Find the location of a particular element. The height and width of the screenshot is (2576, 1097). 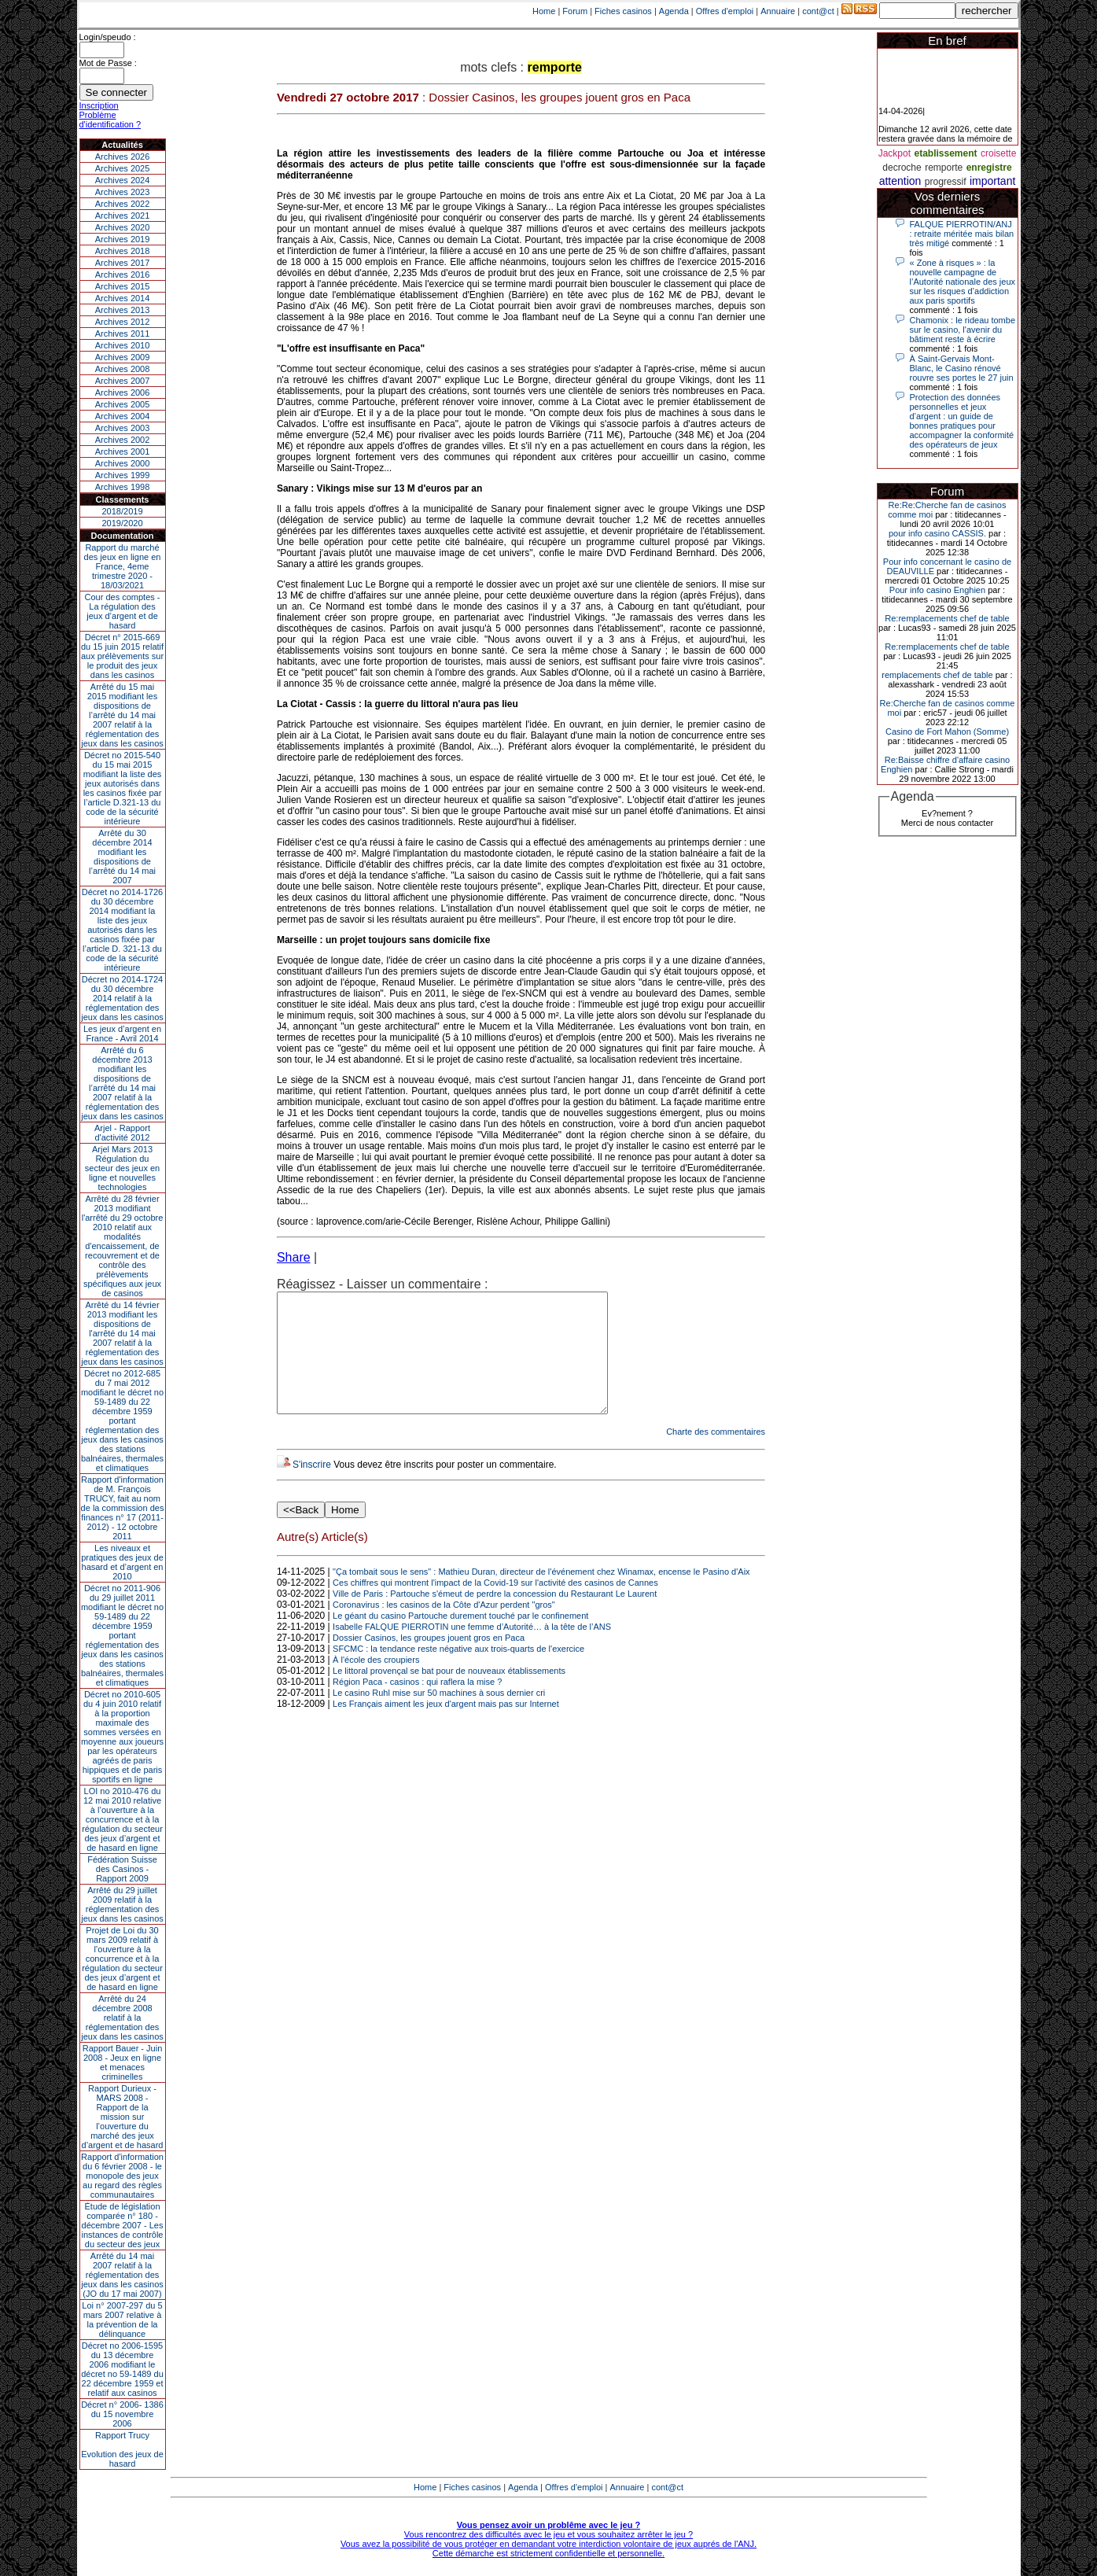

Archives 2014 is located at coordinates (122, 298).